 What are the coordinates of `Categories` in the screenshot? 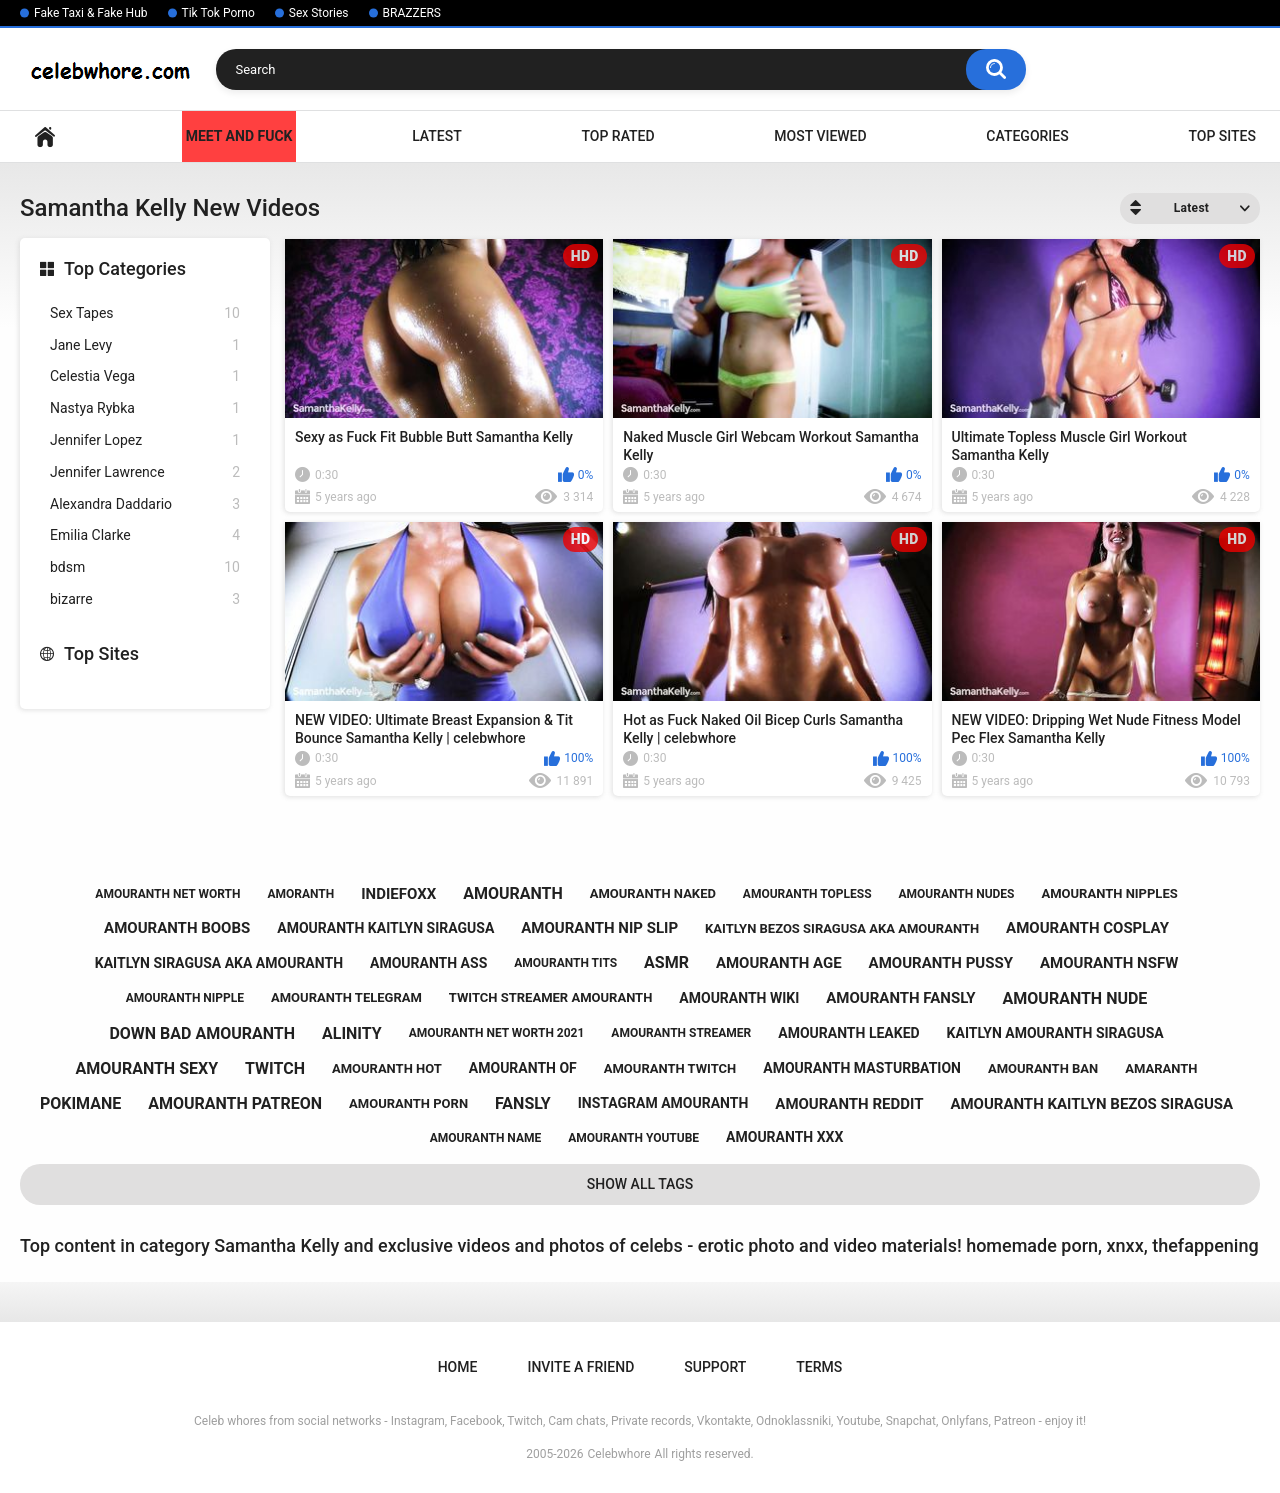 It's located at (1027, 136).